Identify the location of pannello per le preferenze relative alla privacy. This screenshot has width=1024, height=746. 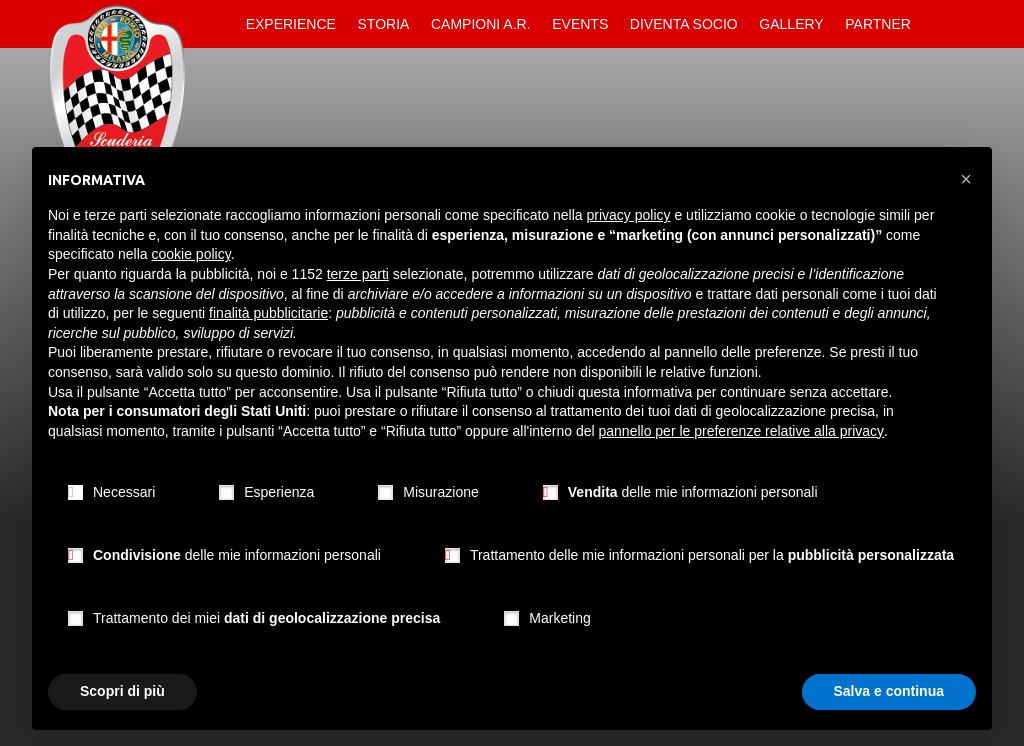
(742, 431).